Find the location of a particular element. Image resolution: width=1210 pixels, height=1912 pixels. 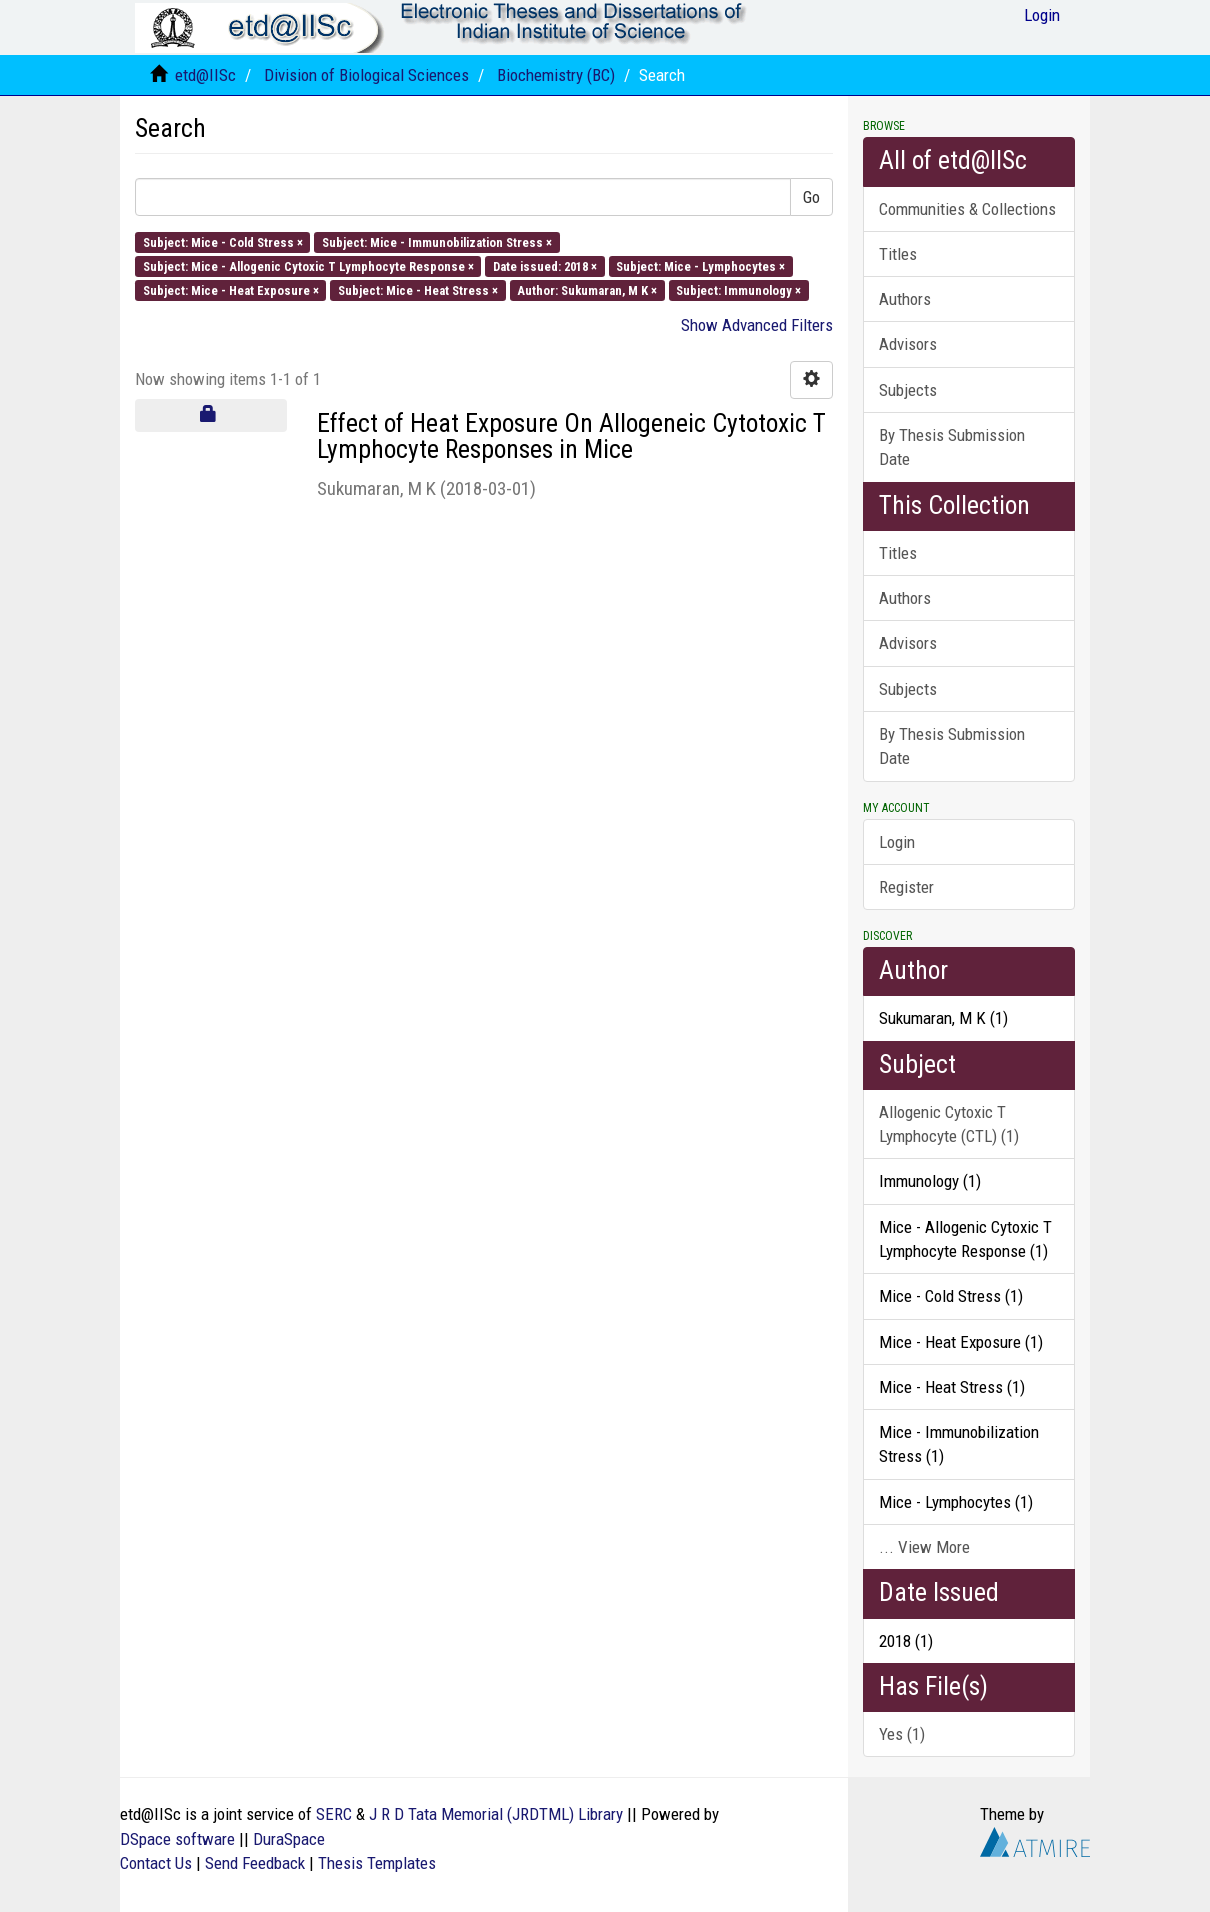

Thesis Templates is located at coordinates (377, 1863).